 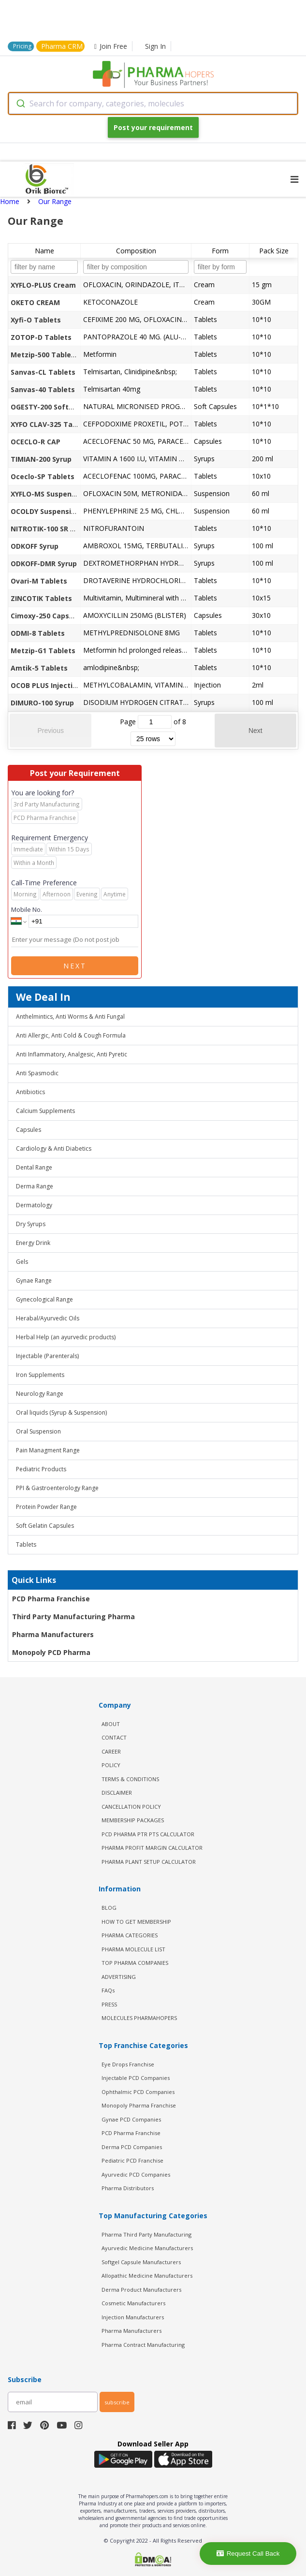 What do you see at coordinates (38, 633) in the screenshot?
I see `ODMI-8 Tablets` at bounding box center [38, 633].